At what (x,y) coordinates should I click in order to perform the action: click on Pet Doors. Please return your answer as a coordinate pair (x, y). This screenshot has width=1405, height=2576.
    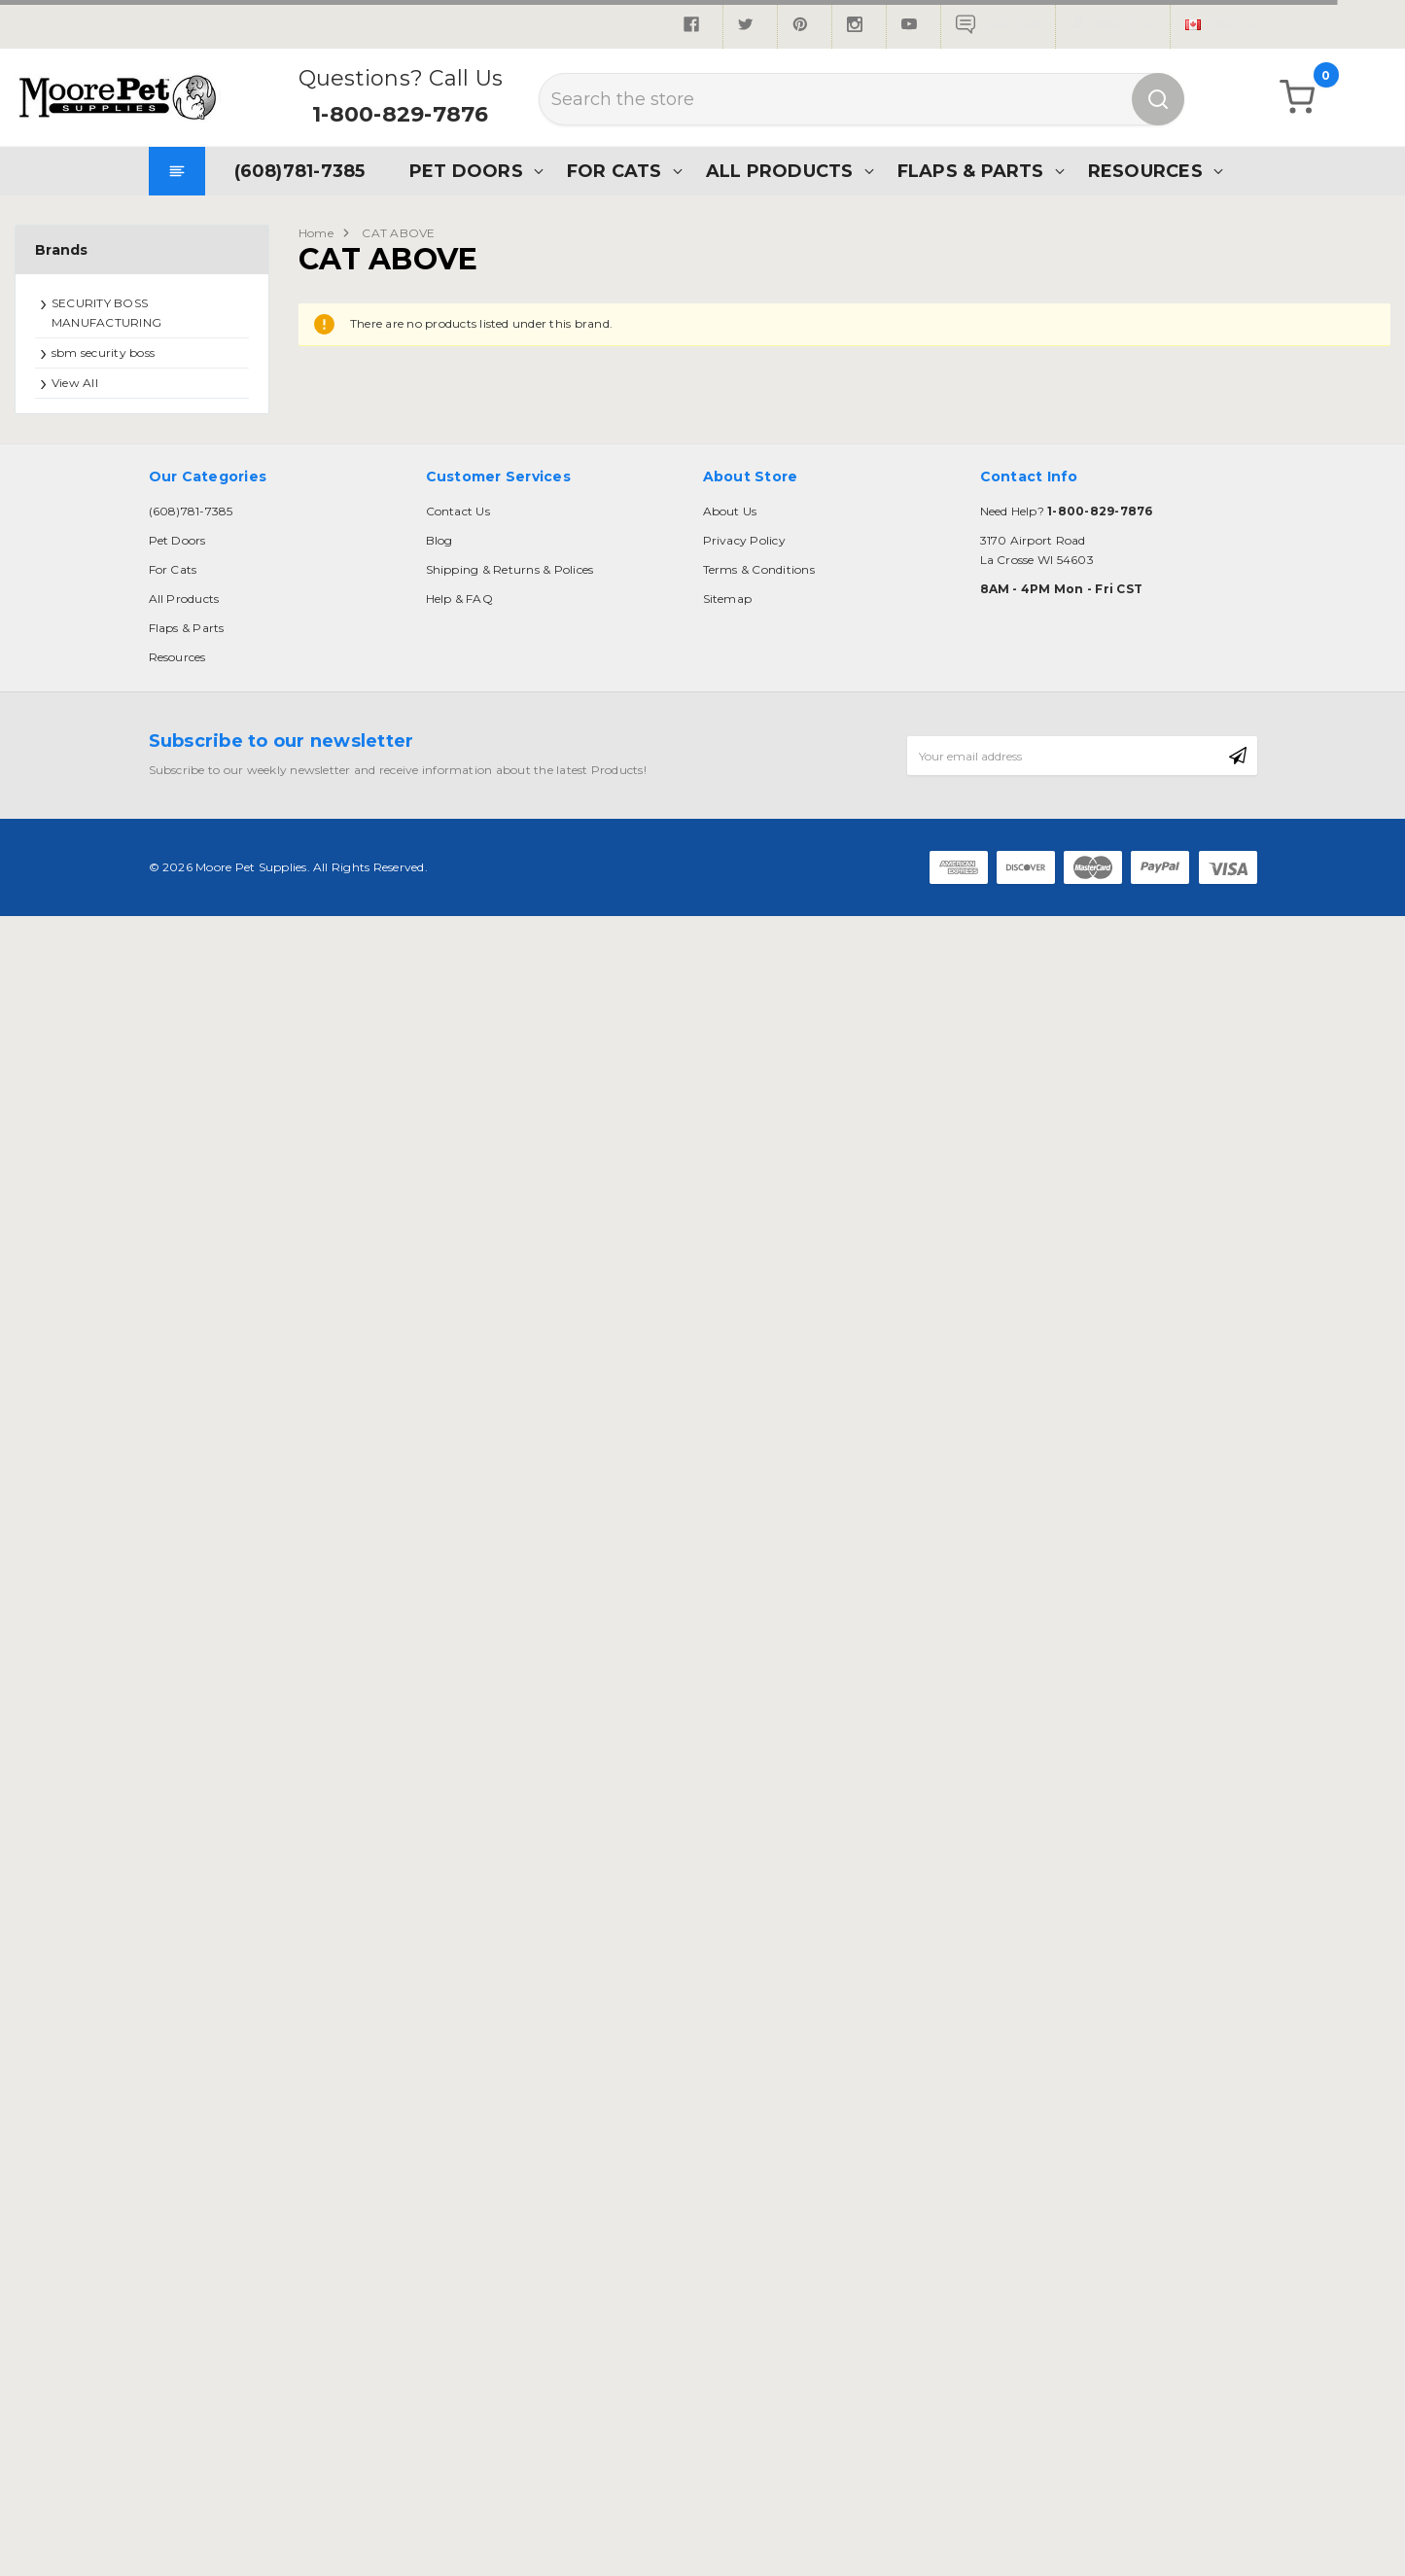
    Looking at the image, I should click on (466, 170).